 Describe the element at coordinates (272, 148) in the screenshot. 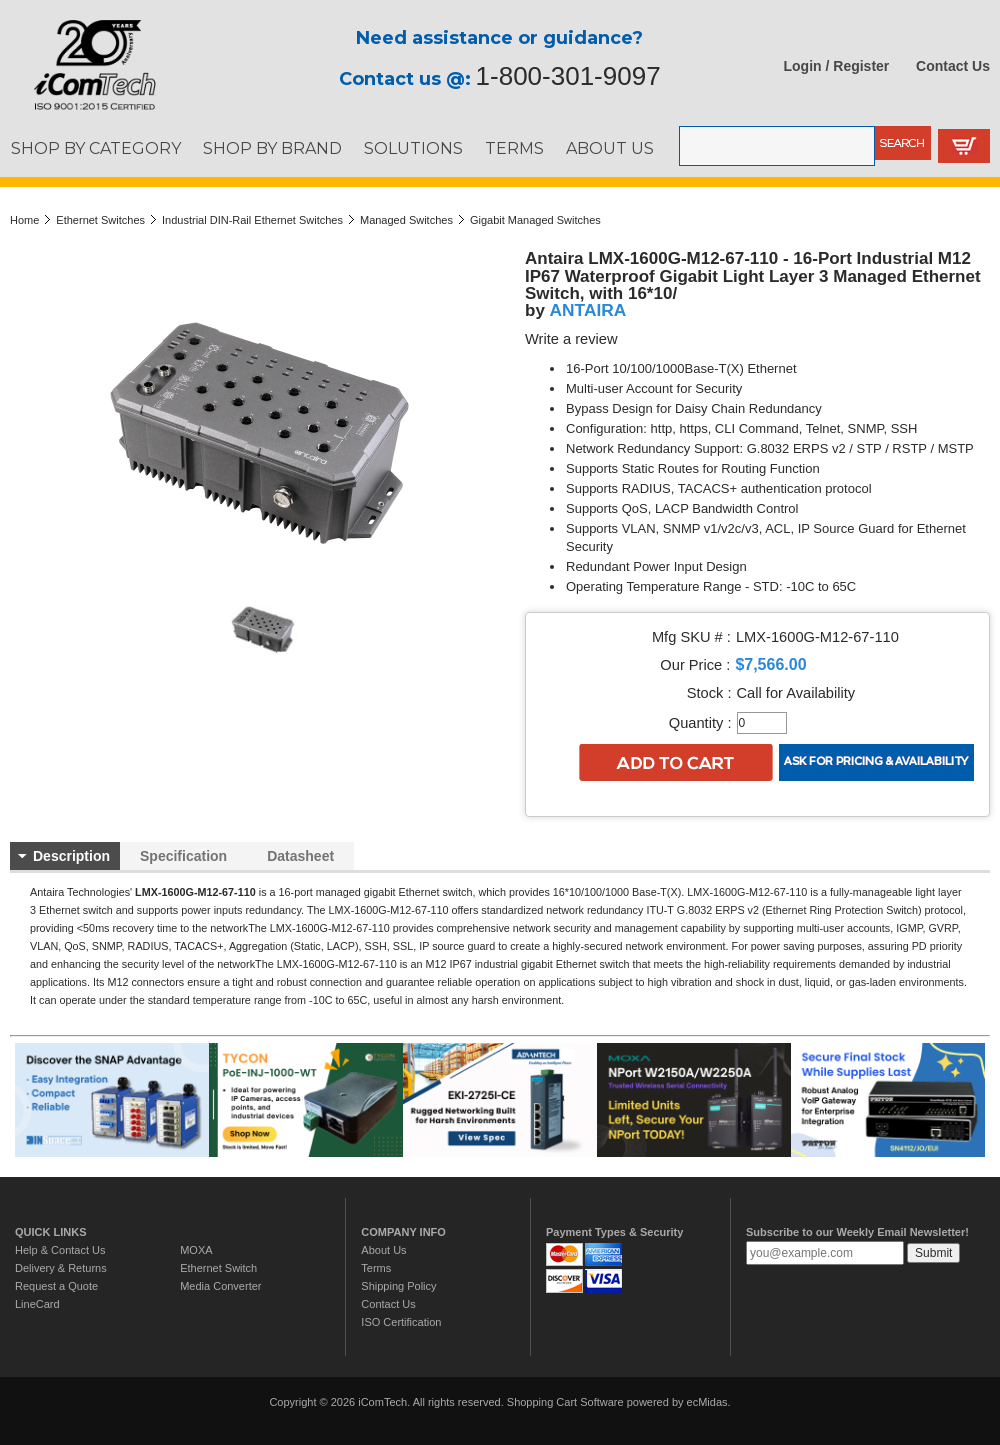

I see `SHOP BY BRAND` at that location.